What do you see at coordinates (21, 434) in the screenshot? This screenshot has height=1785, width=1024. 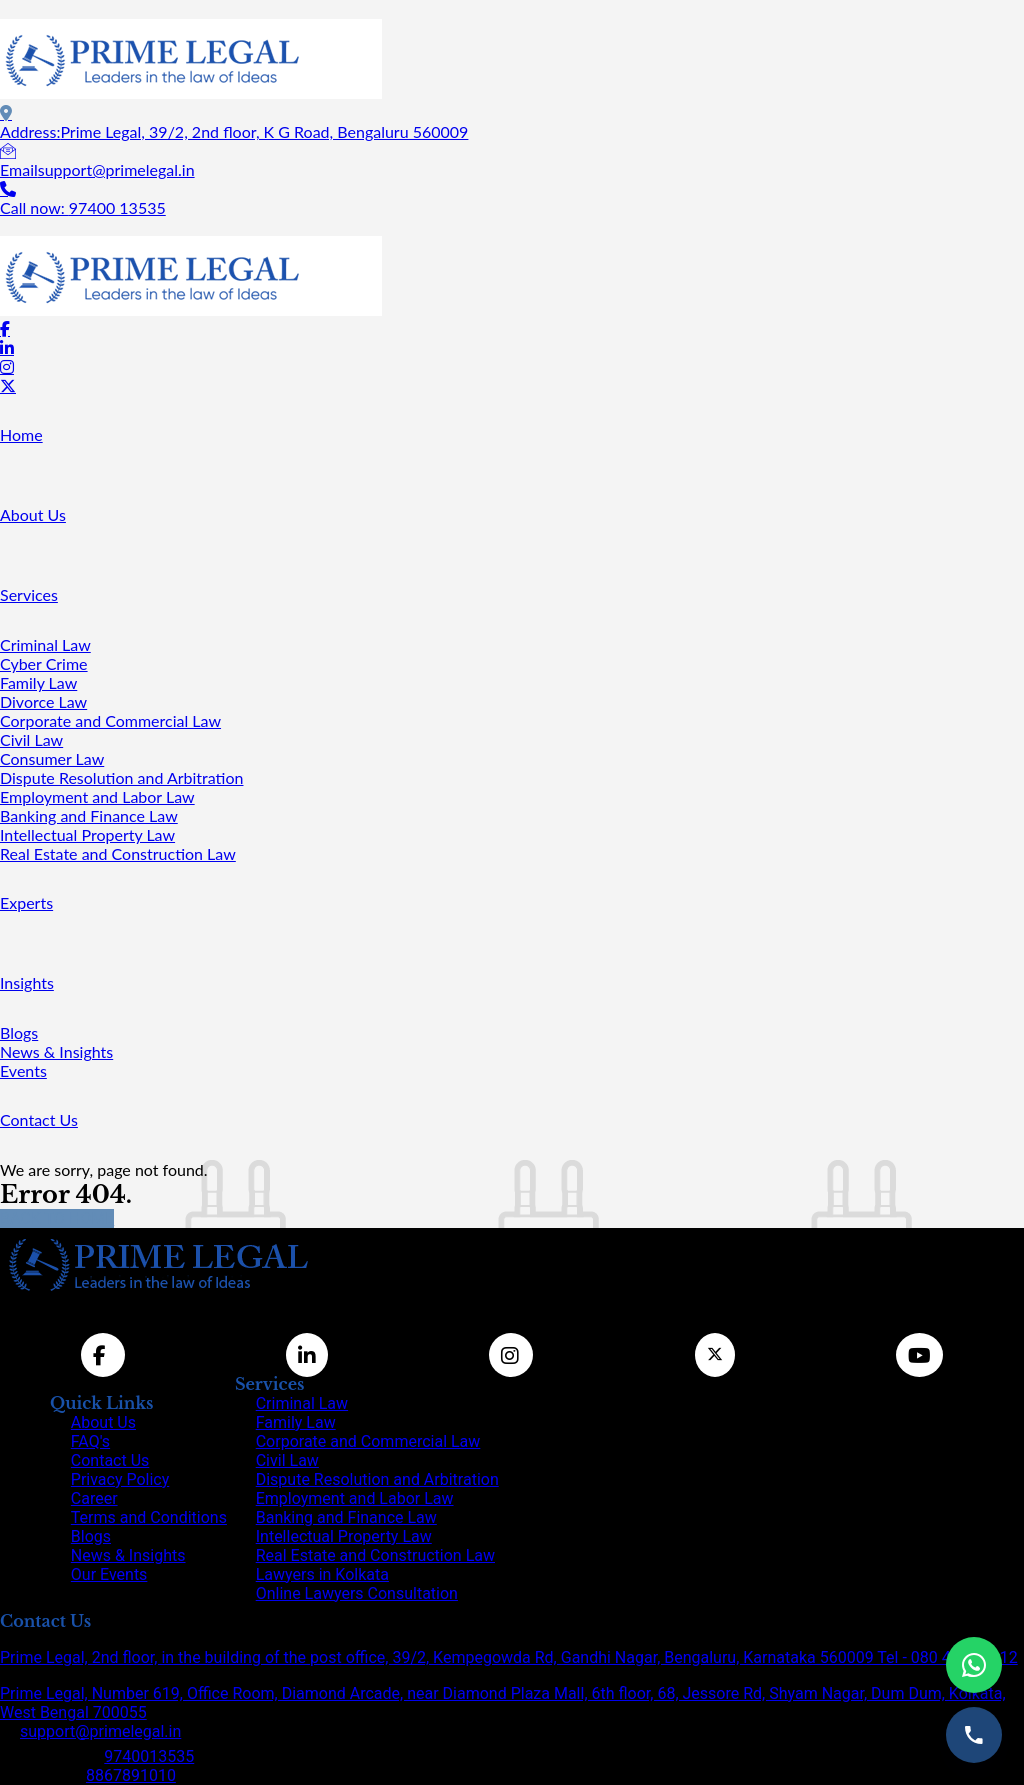 I see `Home` at bounding box center [21, 434].